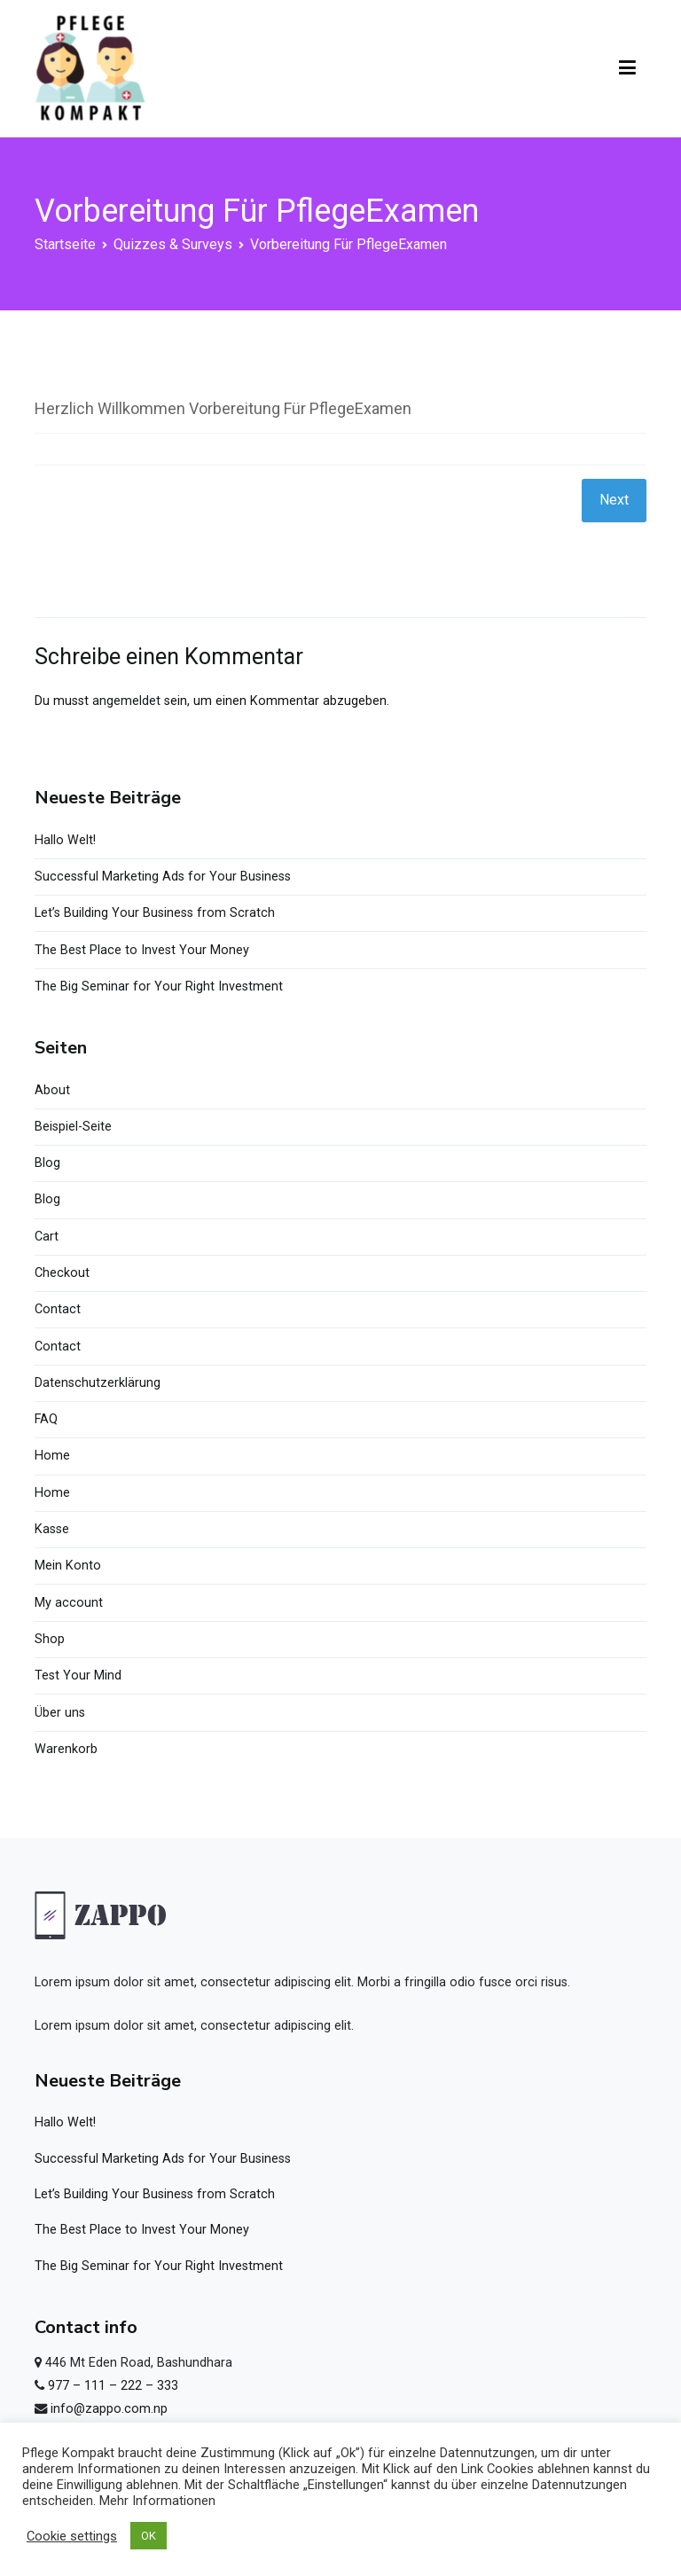 The image size is (681, 2576). What do you see at coordinates (52, 1529) in the screenshot?
I see `Kasse` at bounding box center [52, 1529].